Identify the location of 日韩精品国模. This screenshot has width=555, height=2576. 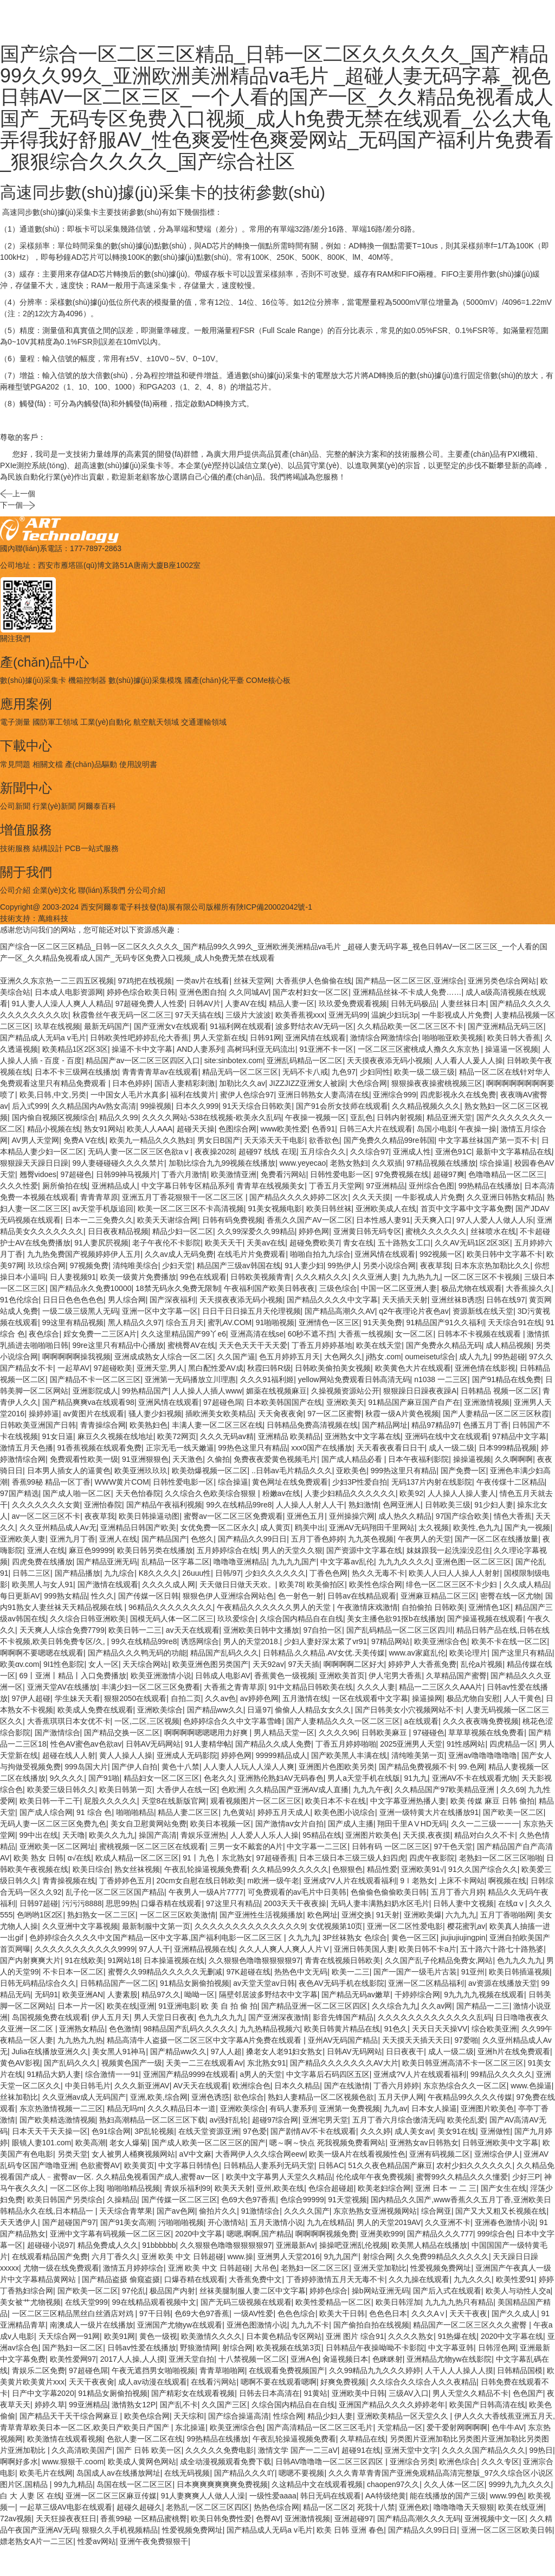
(520, 2370).